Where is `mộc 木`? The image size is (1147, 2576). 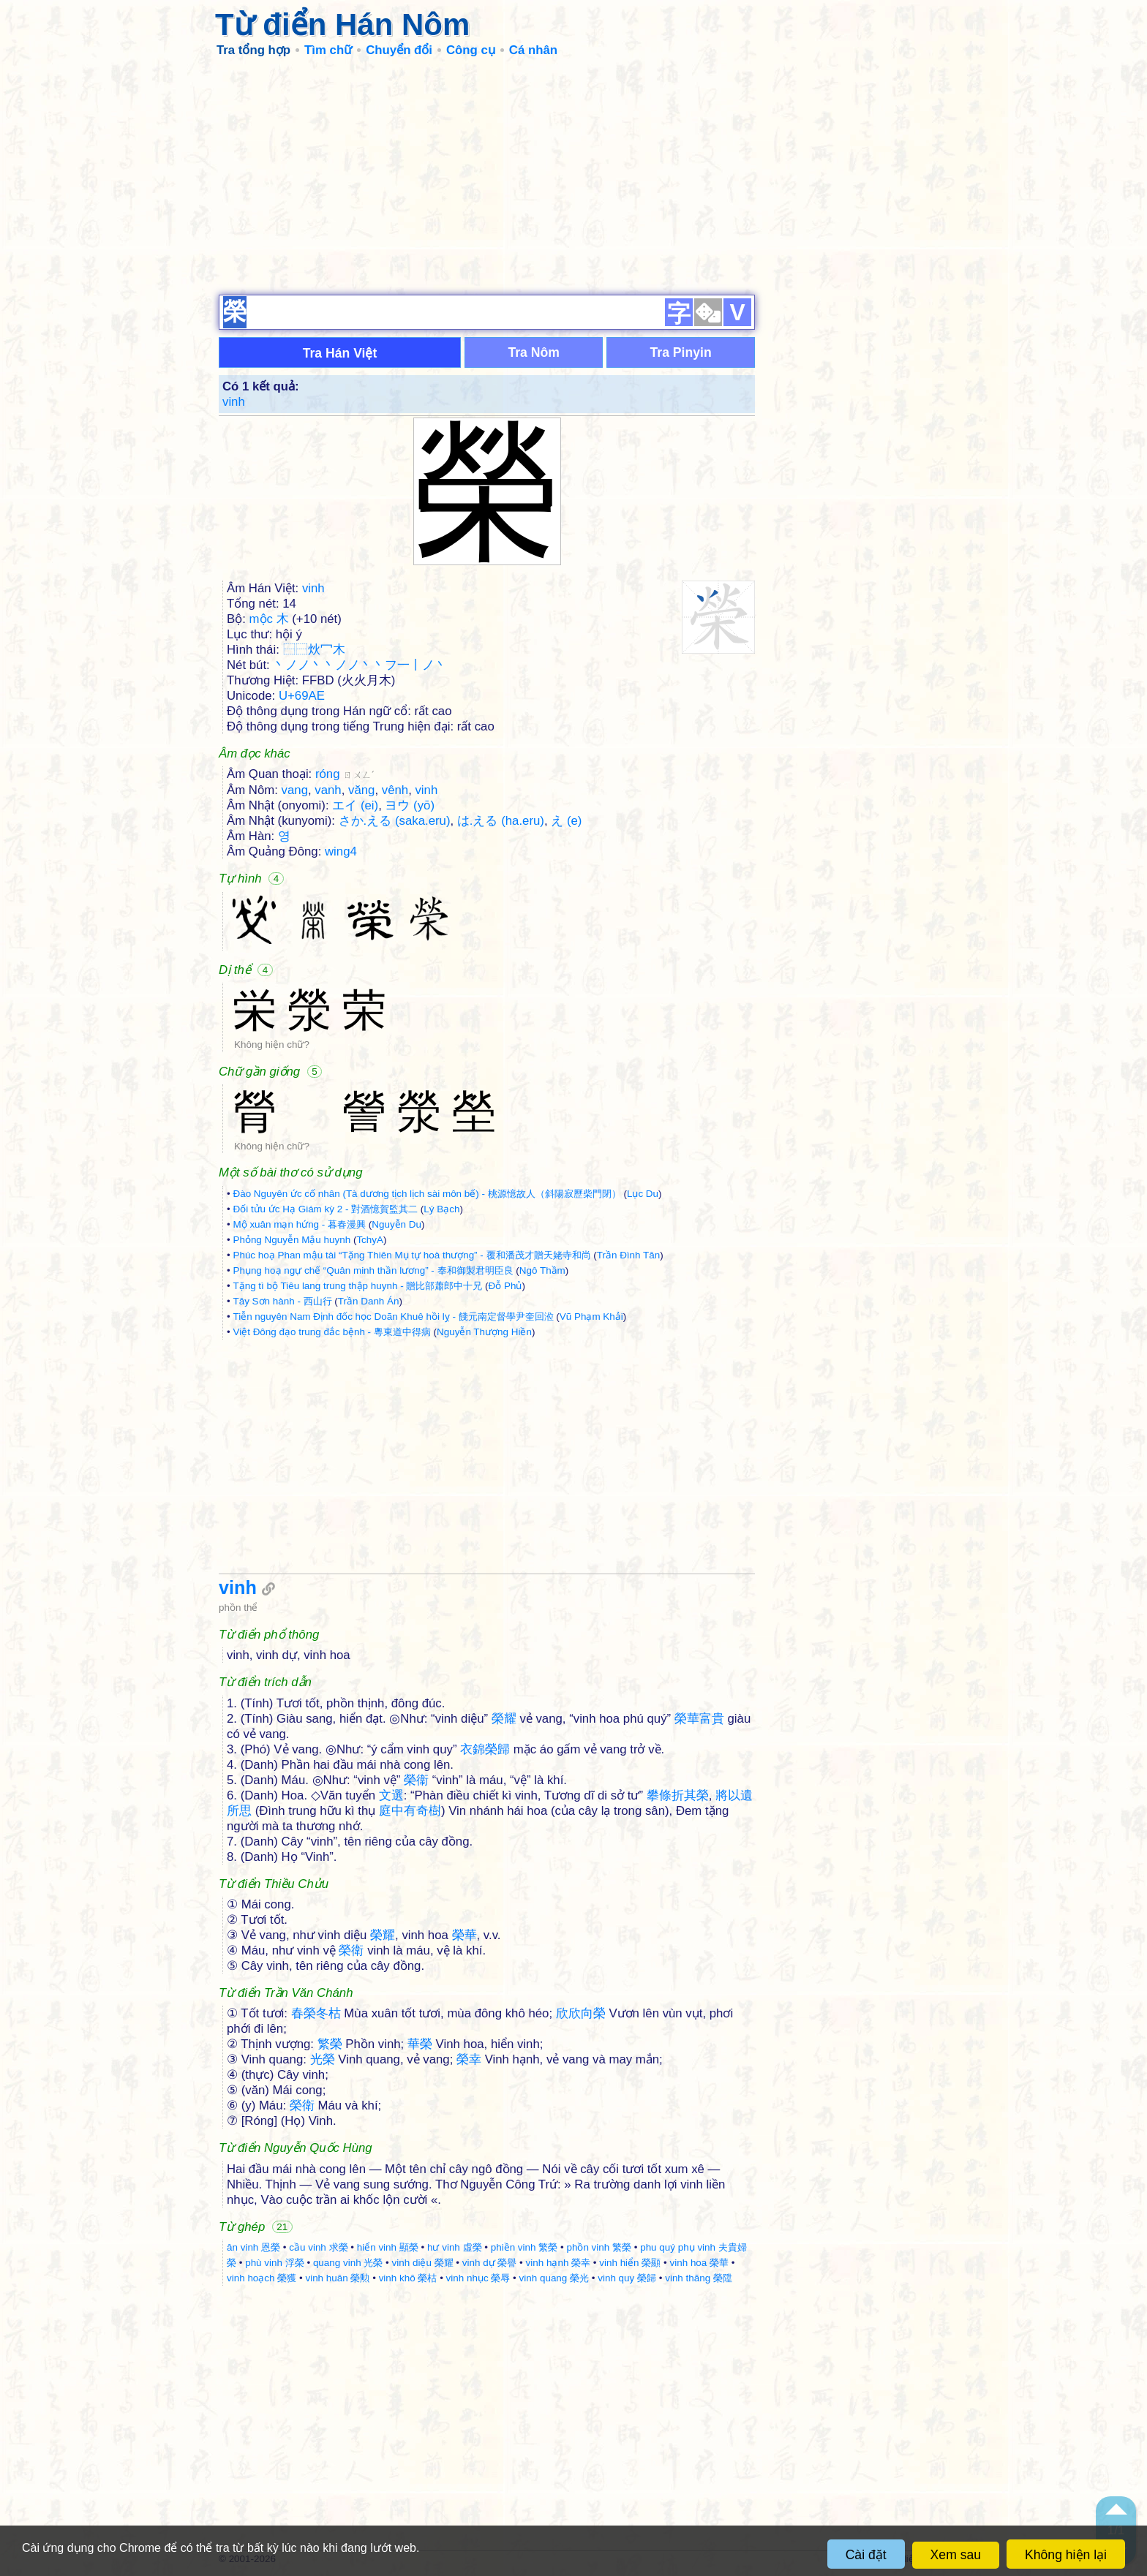
mộc 木 is located at coordinates (269, 619).